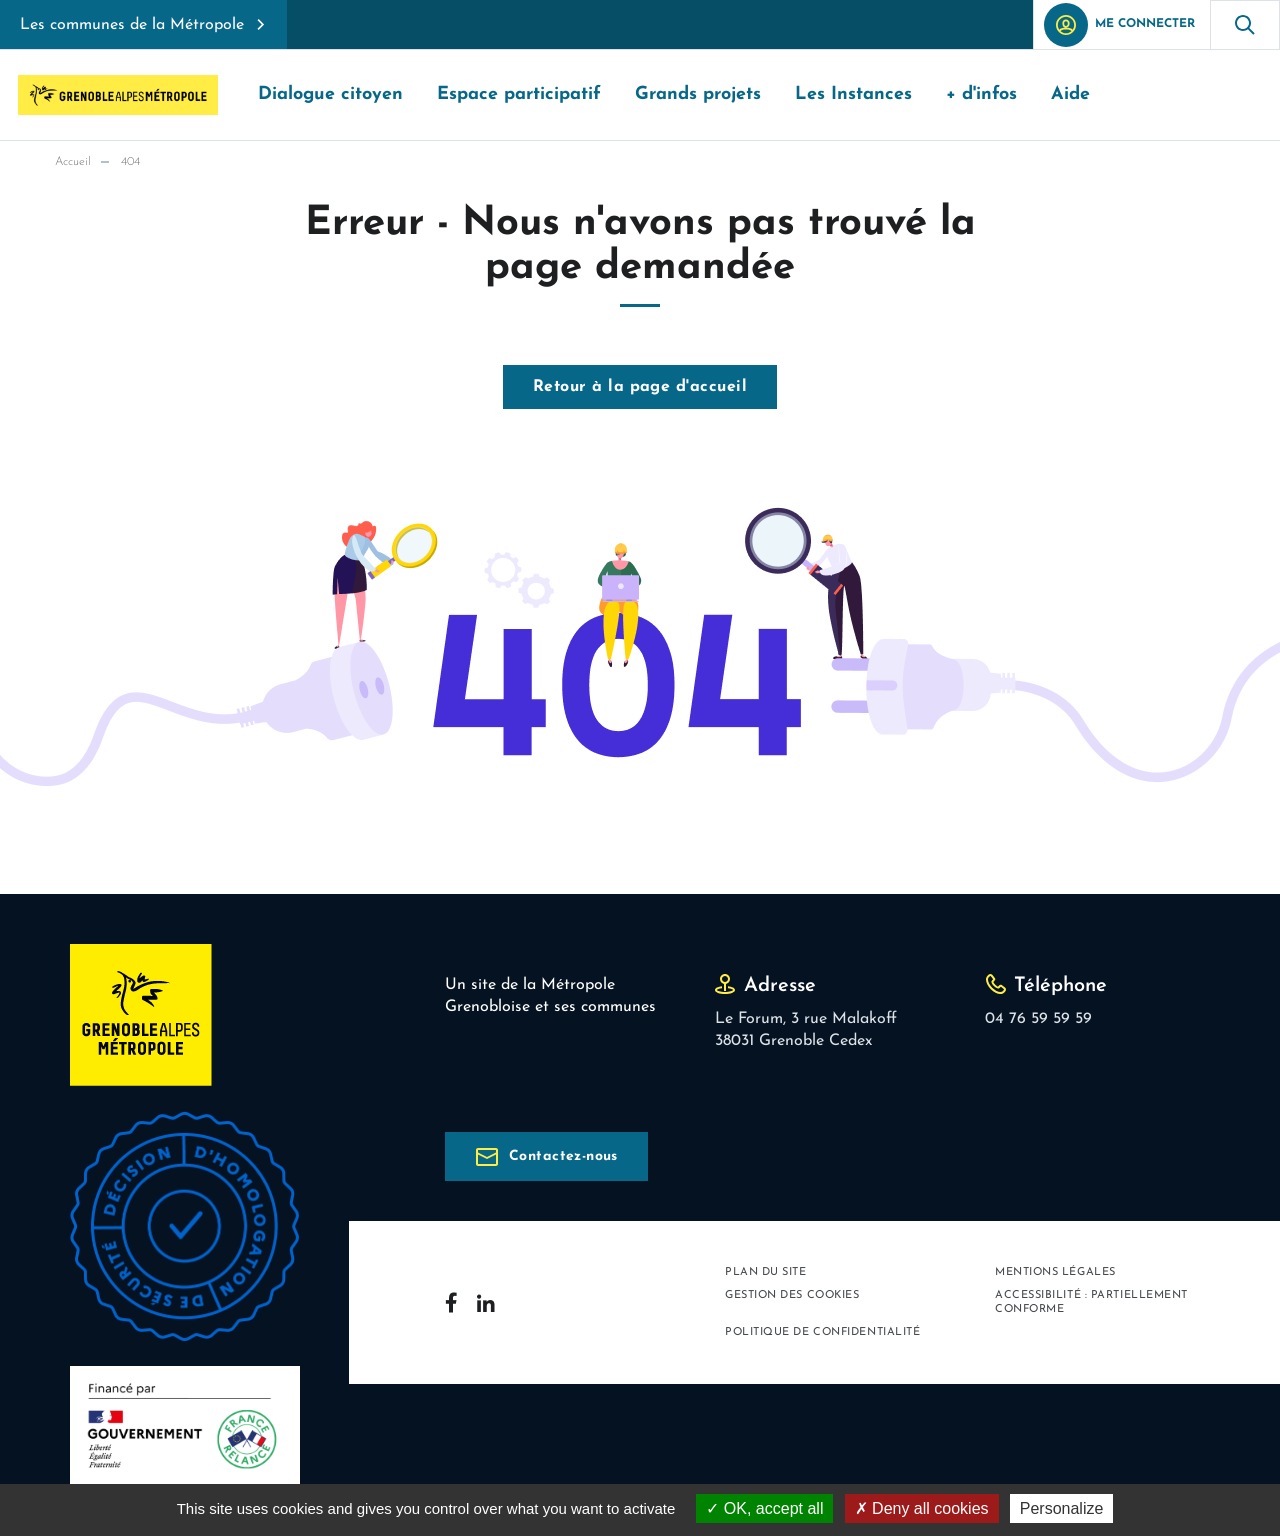 Image resolution: width=1280 pixels, height=1536 pixels. What do you see at coordinates (1091, 1302) in the screenshot?
I see `Accessibilité : partiellement conforme` at bounding box center [1091, 1302].